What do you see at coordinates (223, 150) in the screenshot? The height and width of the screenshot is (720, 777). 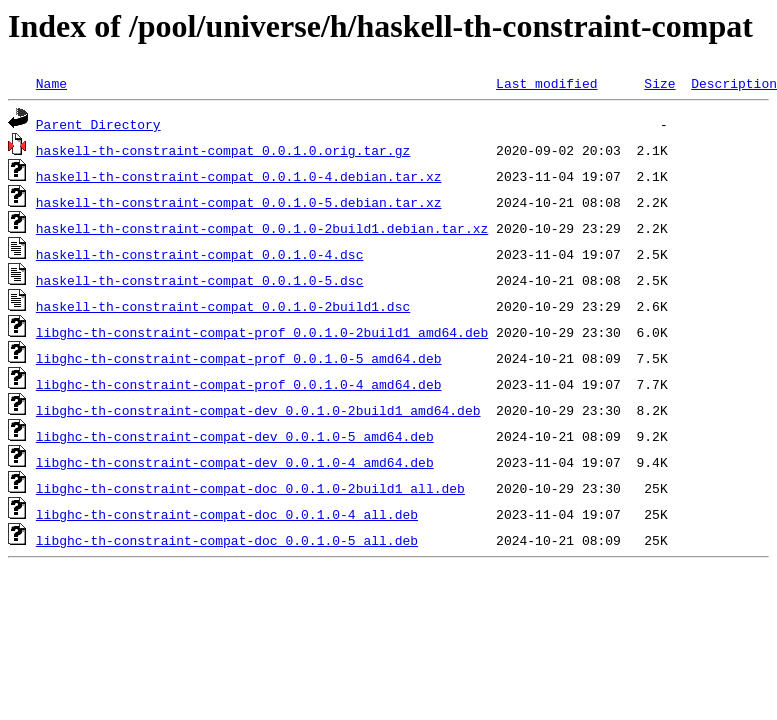 I see `haskell-th-constraint-compat_0.0.1.0.orig.tar.gz` at bounding box center [223, 150].